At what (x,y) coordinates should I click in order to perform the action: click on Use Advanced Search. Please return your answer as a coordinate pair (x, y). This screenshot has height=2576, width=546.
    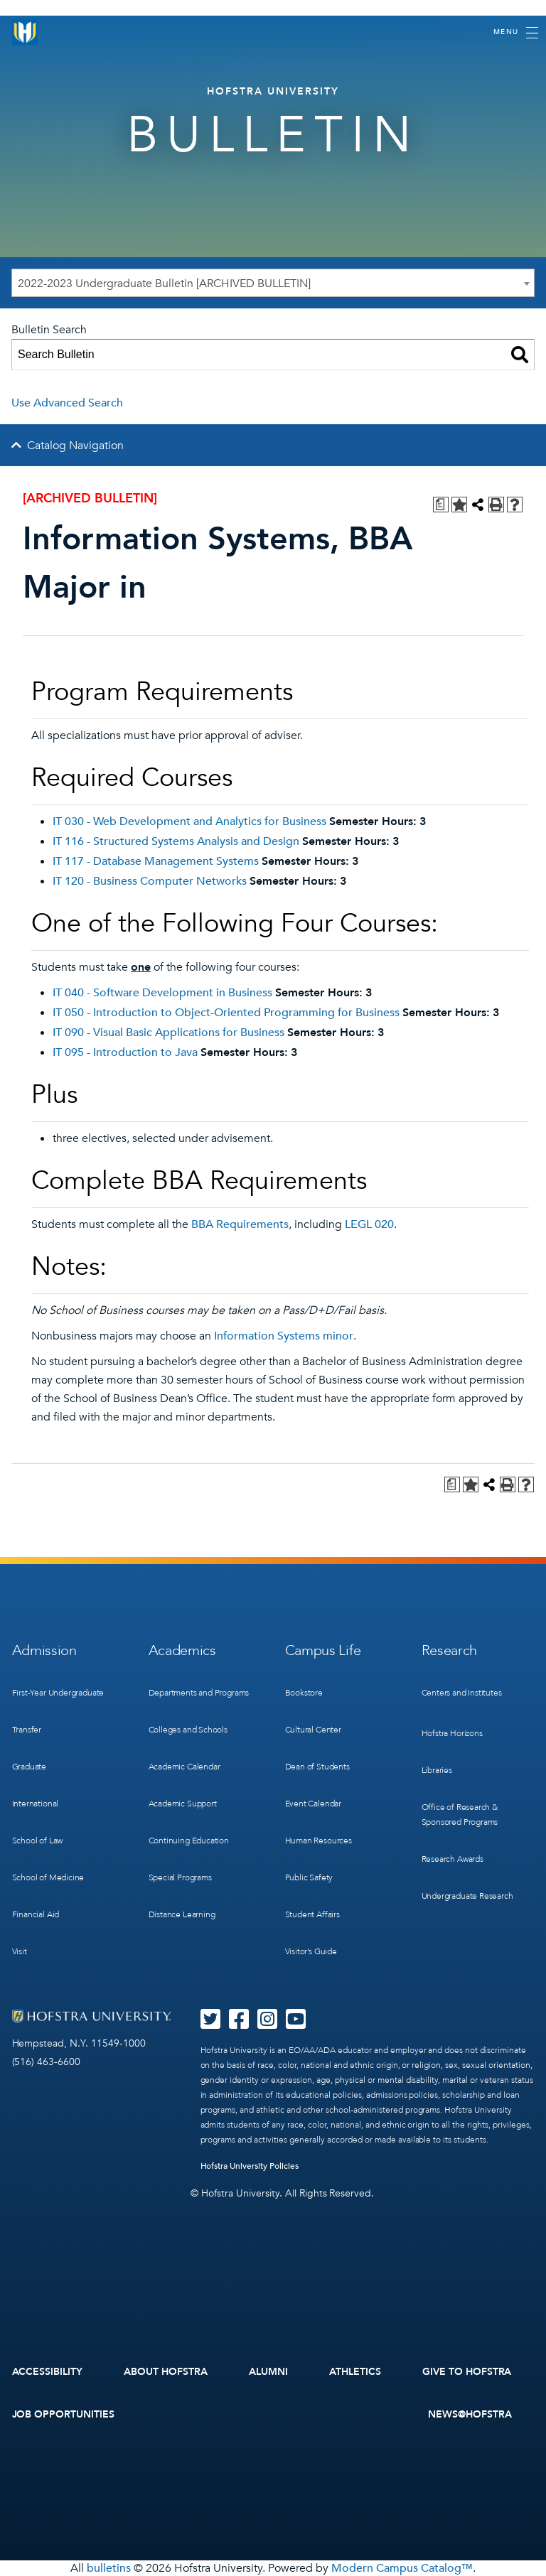
    Looking at the image, I should click on (67, 403).